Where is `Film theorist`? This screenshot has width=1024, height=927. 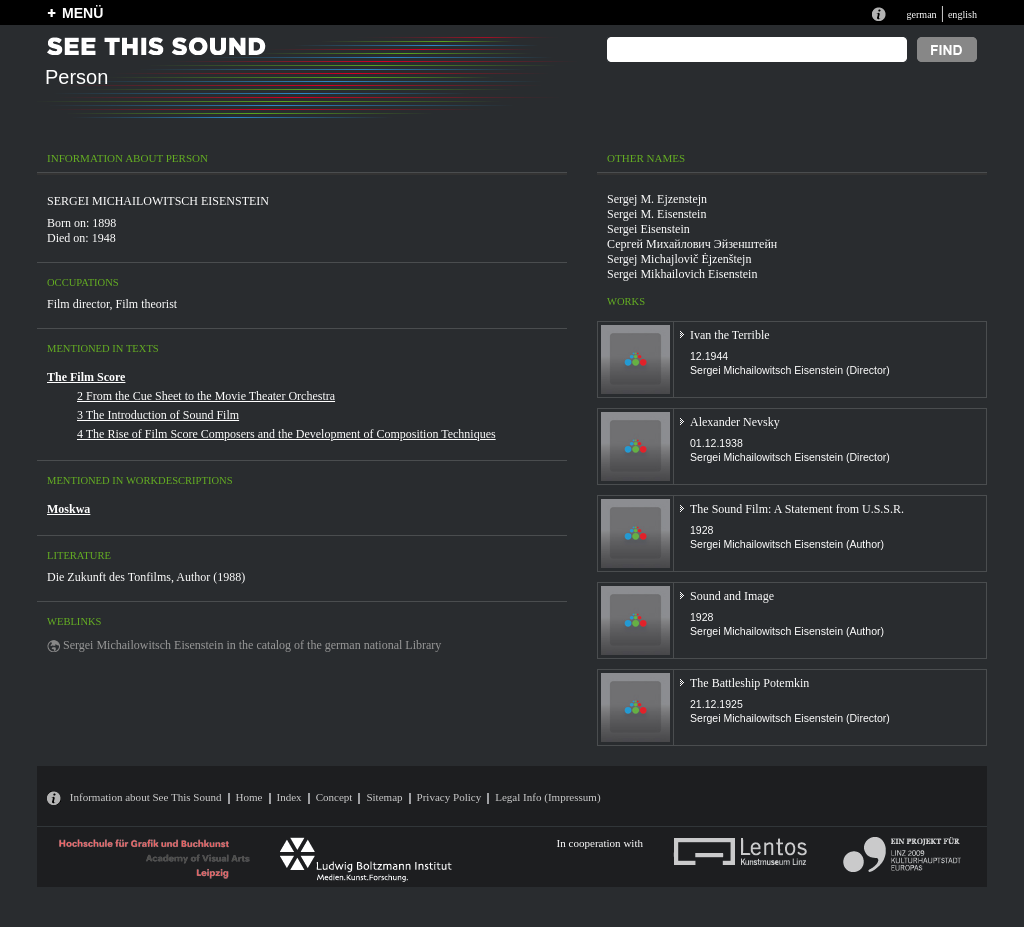 Film theorist is located at coordinates (147, 304).